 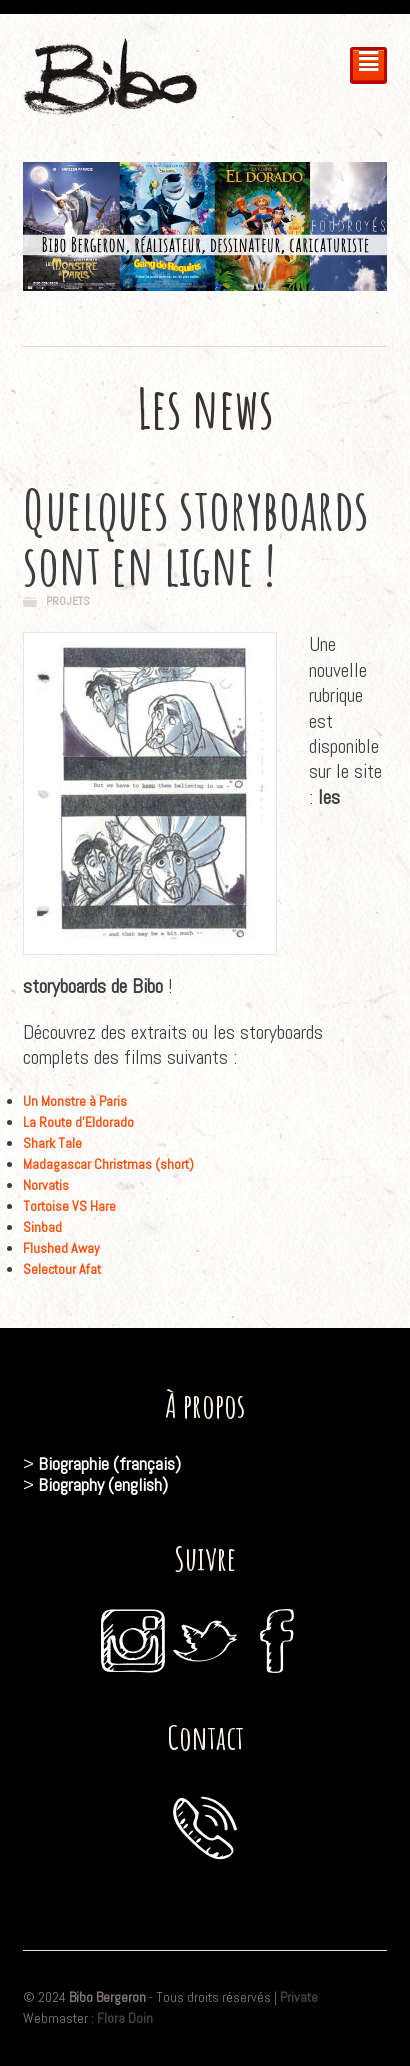 What do you see at coordinates (78, 1122) in the screenshot?
I see `La Route d’Eldorado` at bounding box center [78, 1122].